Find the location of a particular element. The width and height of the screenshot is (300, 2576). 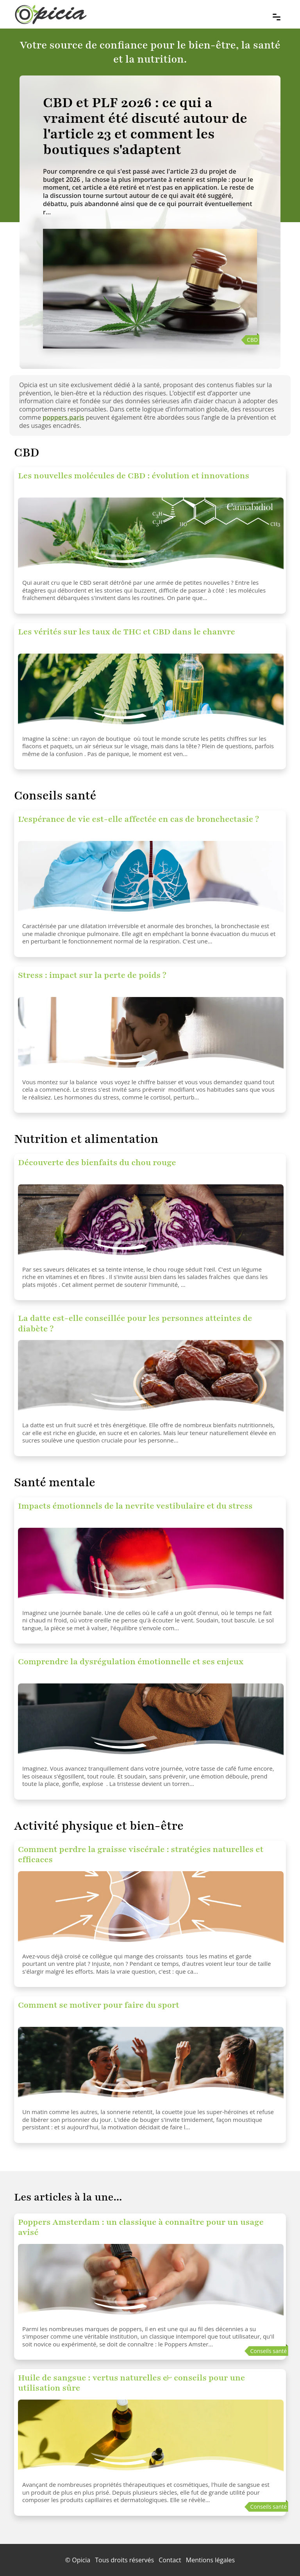

Opicia is located at coordinates (81, 2560).